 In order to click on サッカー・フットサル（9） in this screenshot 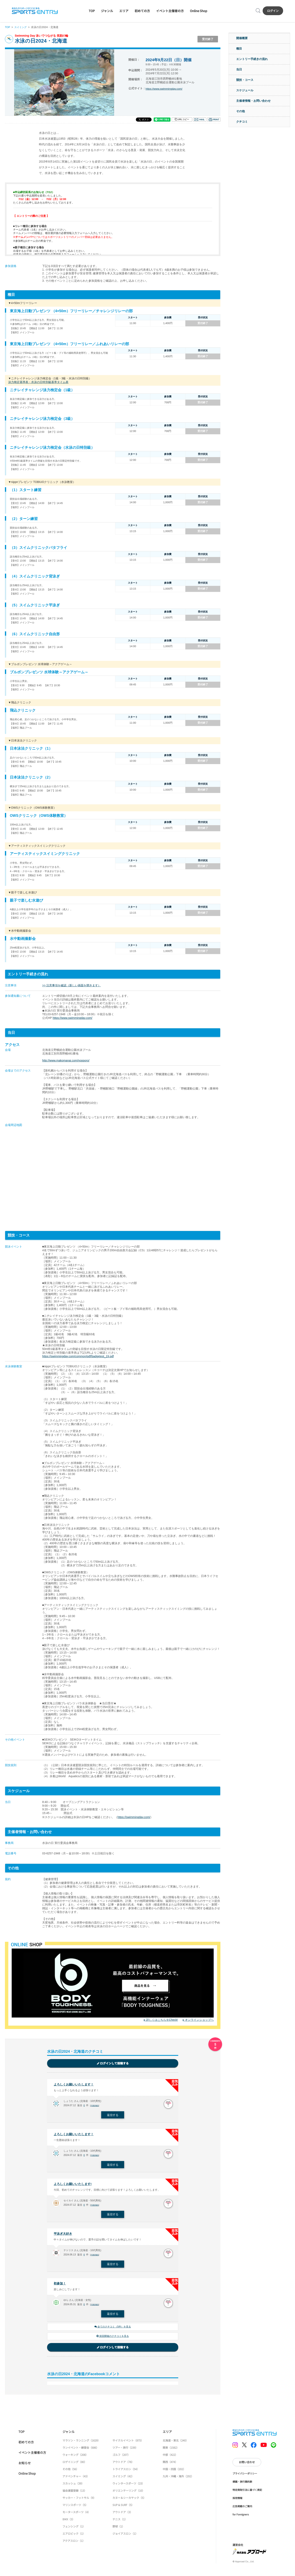, I will do `click(79, 2501)`.